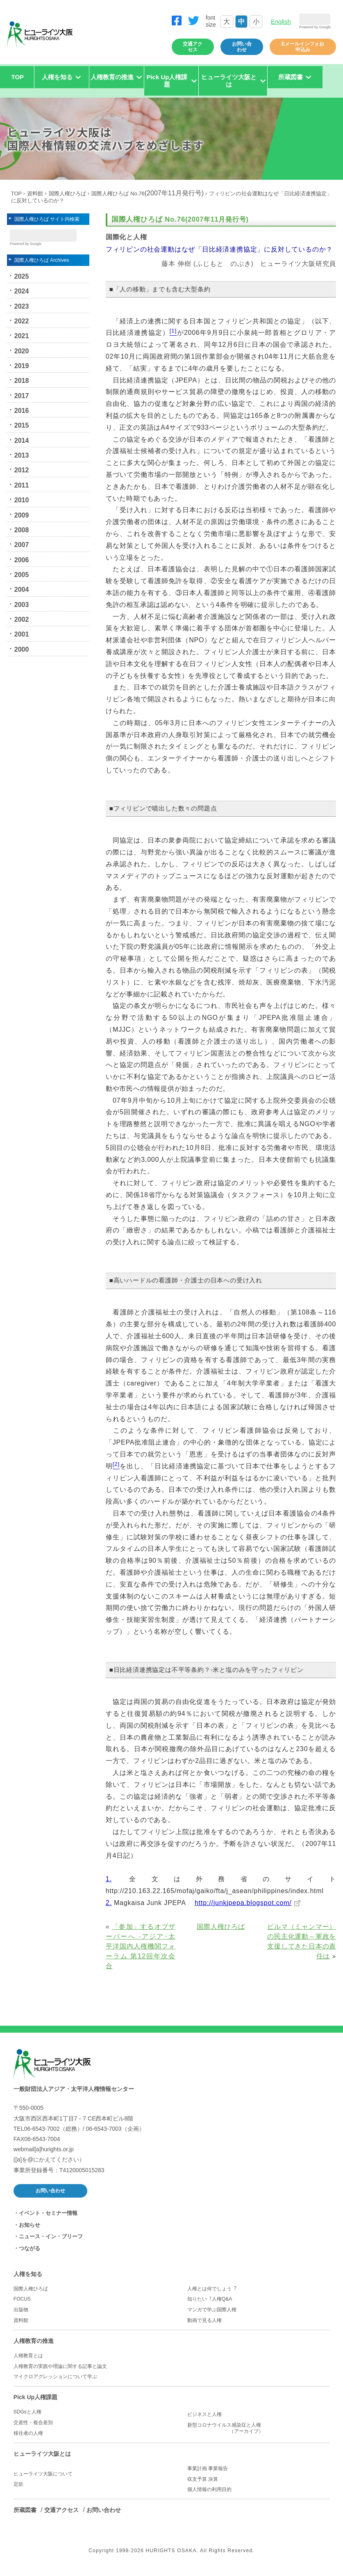 This screenshot has width=343, height=2576. I want to click on つながる, so click(29, 2254).